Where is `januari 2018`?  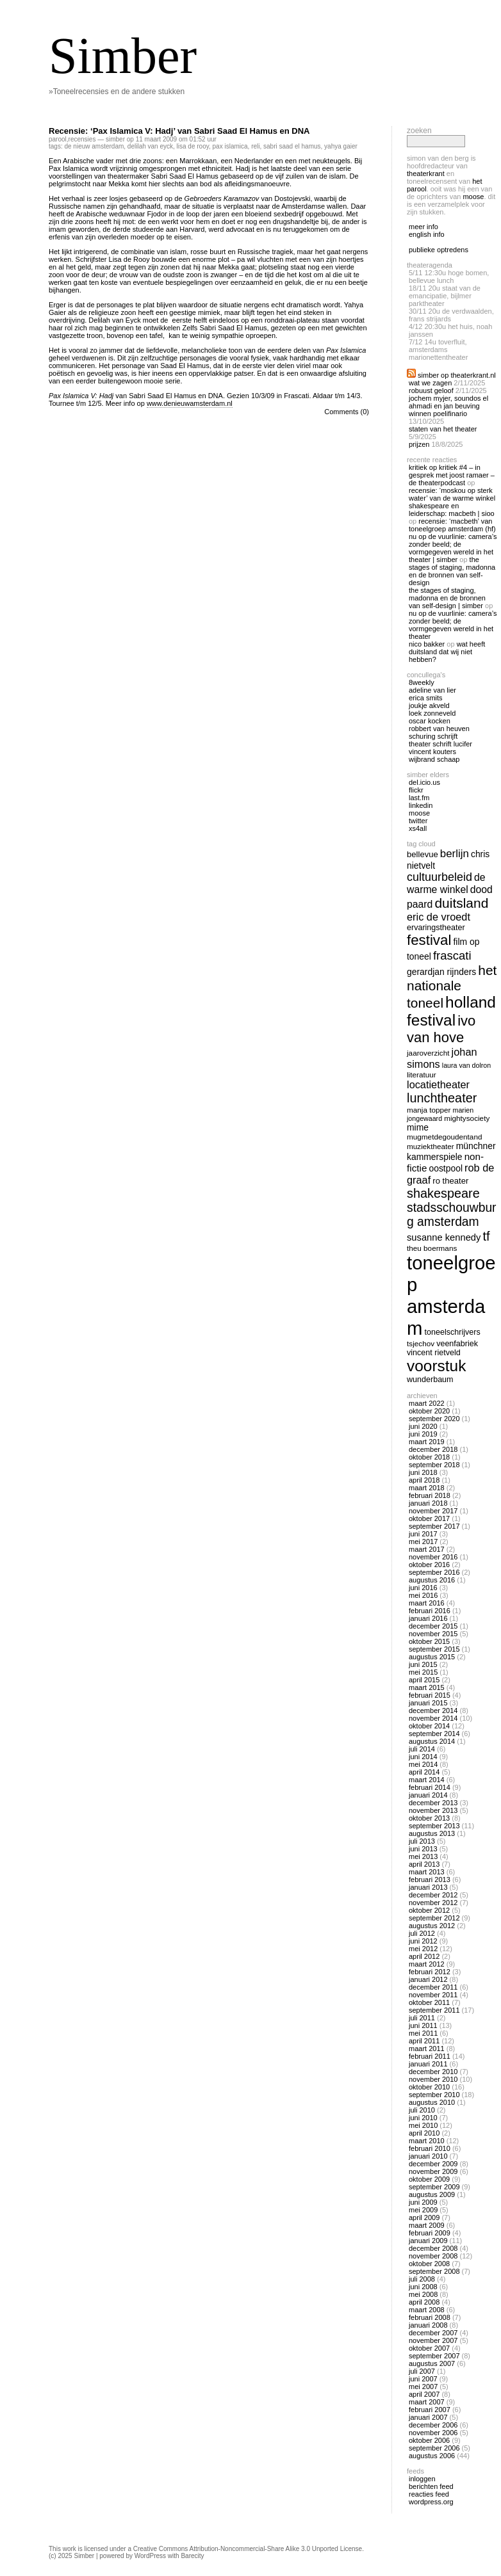 januari 2018 is located at coordinates (428, 1503).